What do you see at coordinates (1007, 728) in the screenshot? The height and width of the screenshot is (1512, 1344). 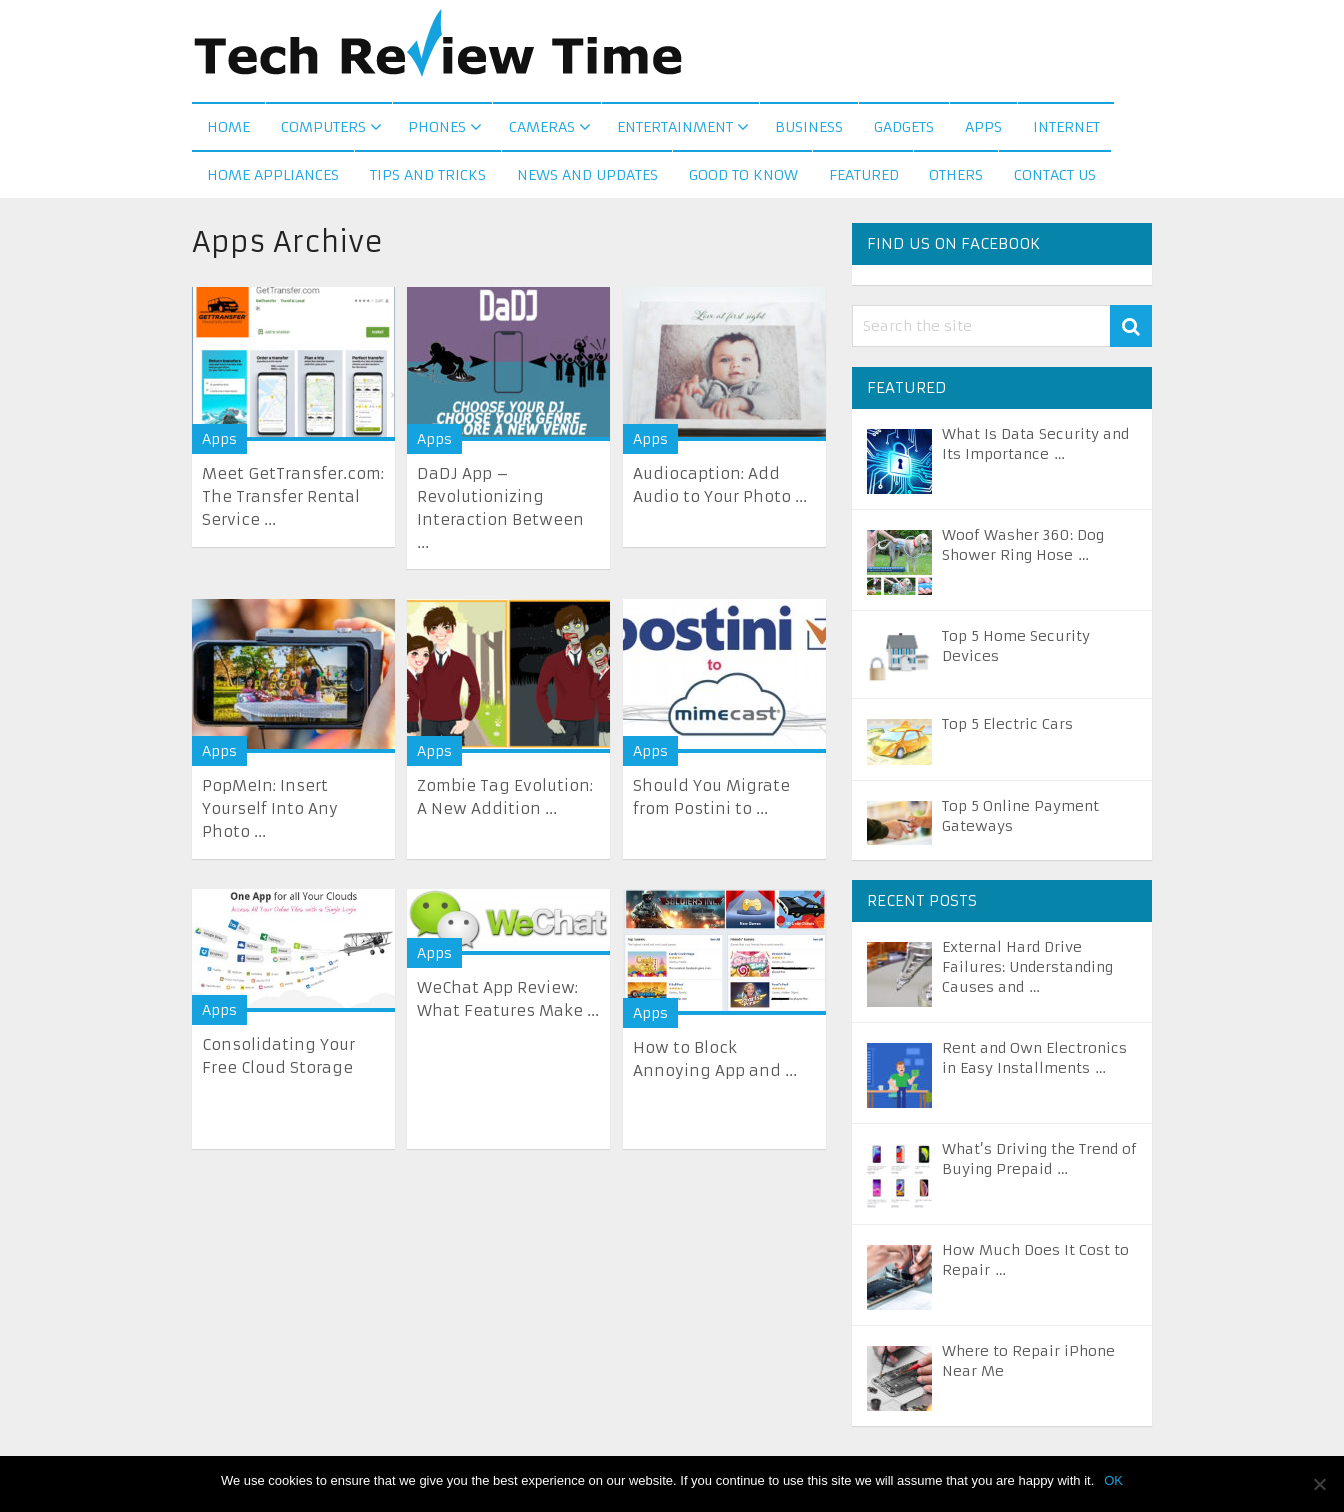 I see `Top 5 Electric Cars` at bounding box center [1007, 728].